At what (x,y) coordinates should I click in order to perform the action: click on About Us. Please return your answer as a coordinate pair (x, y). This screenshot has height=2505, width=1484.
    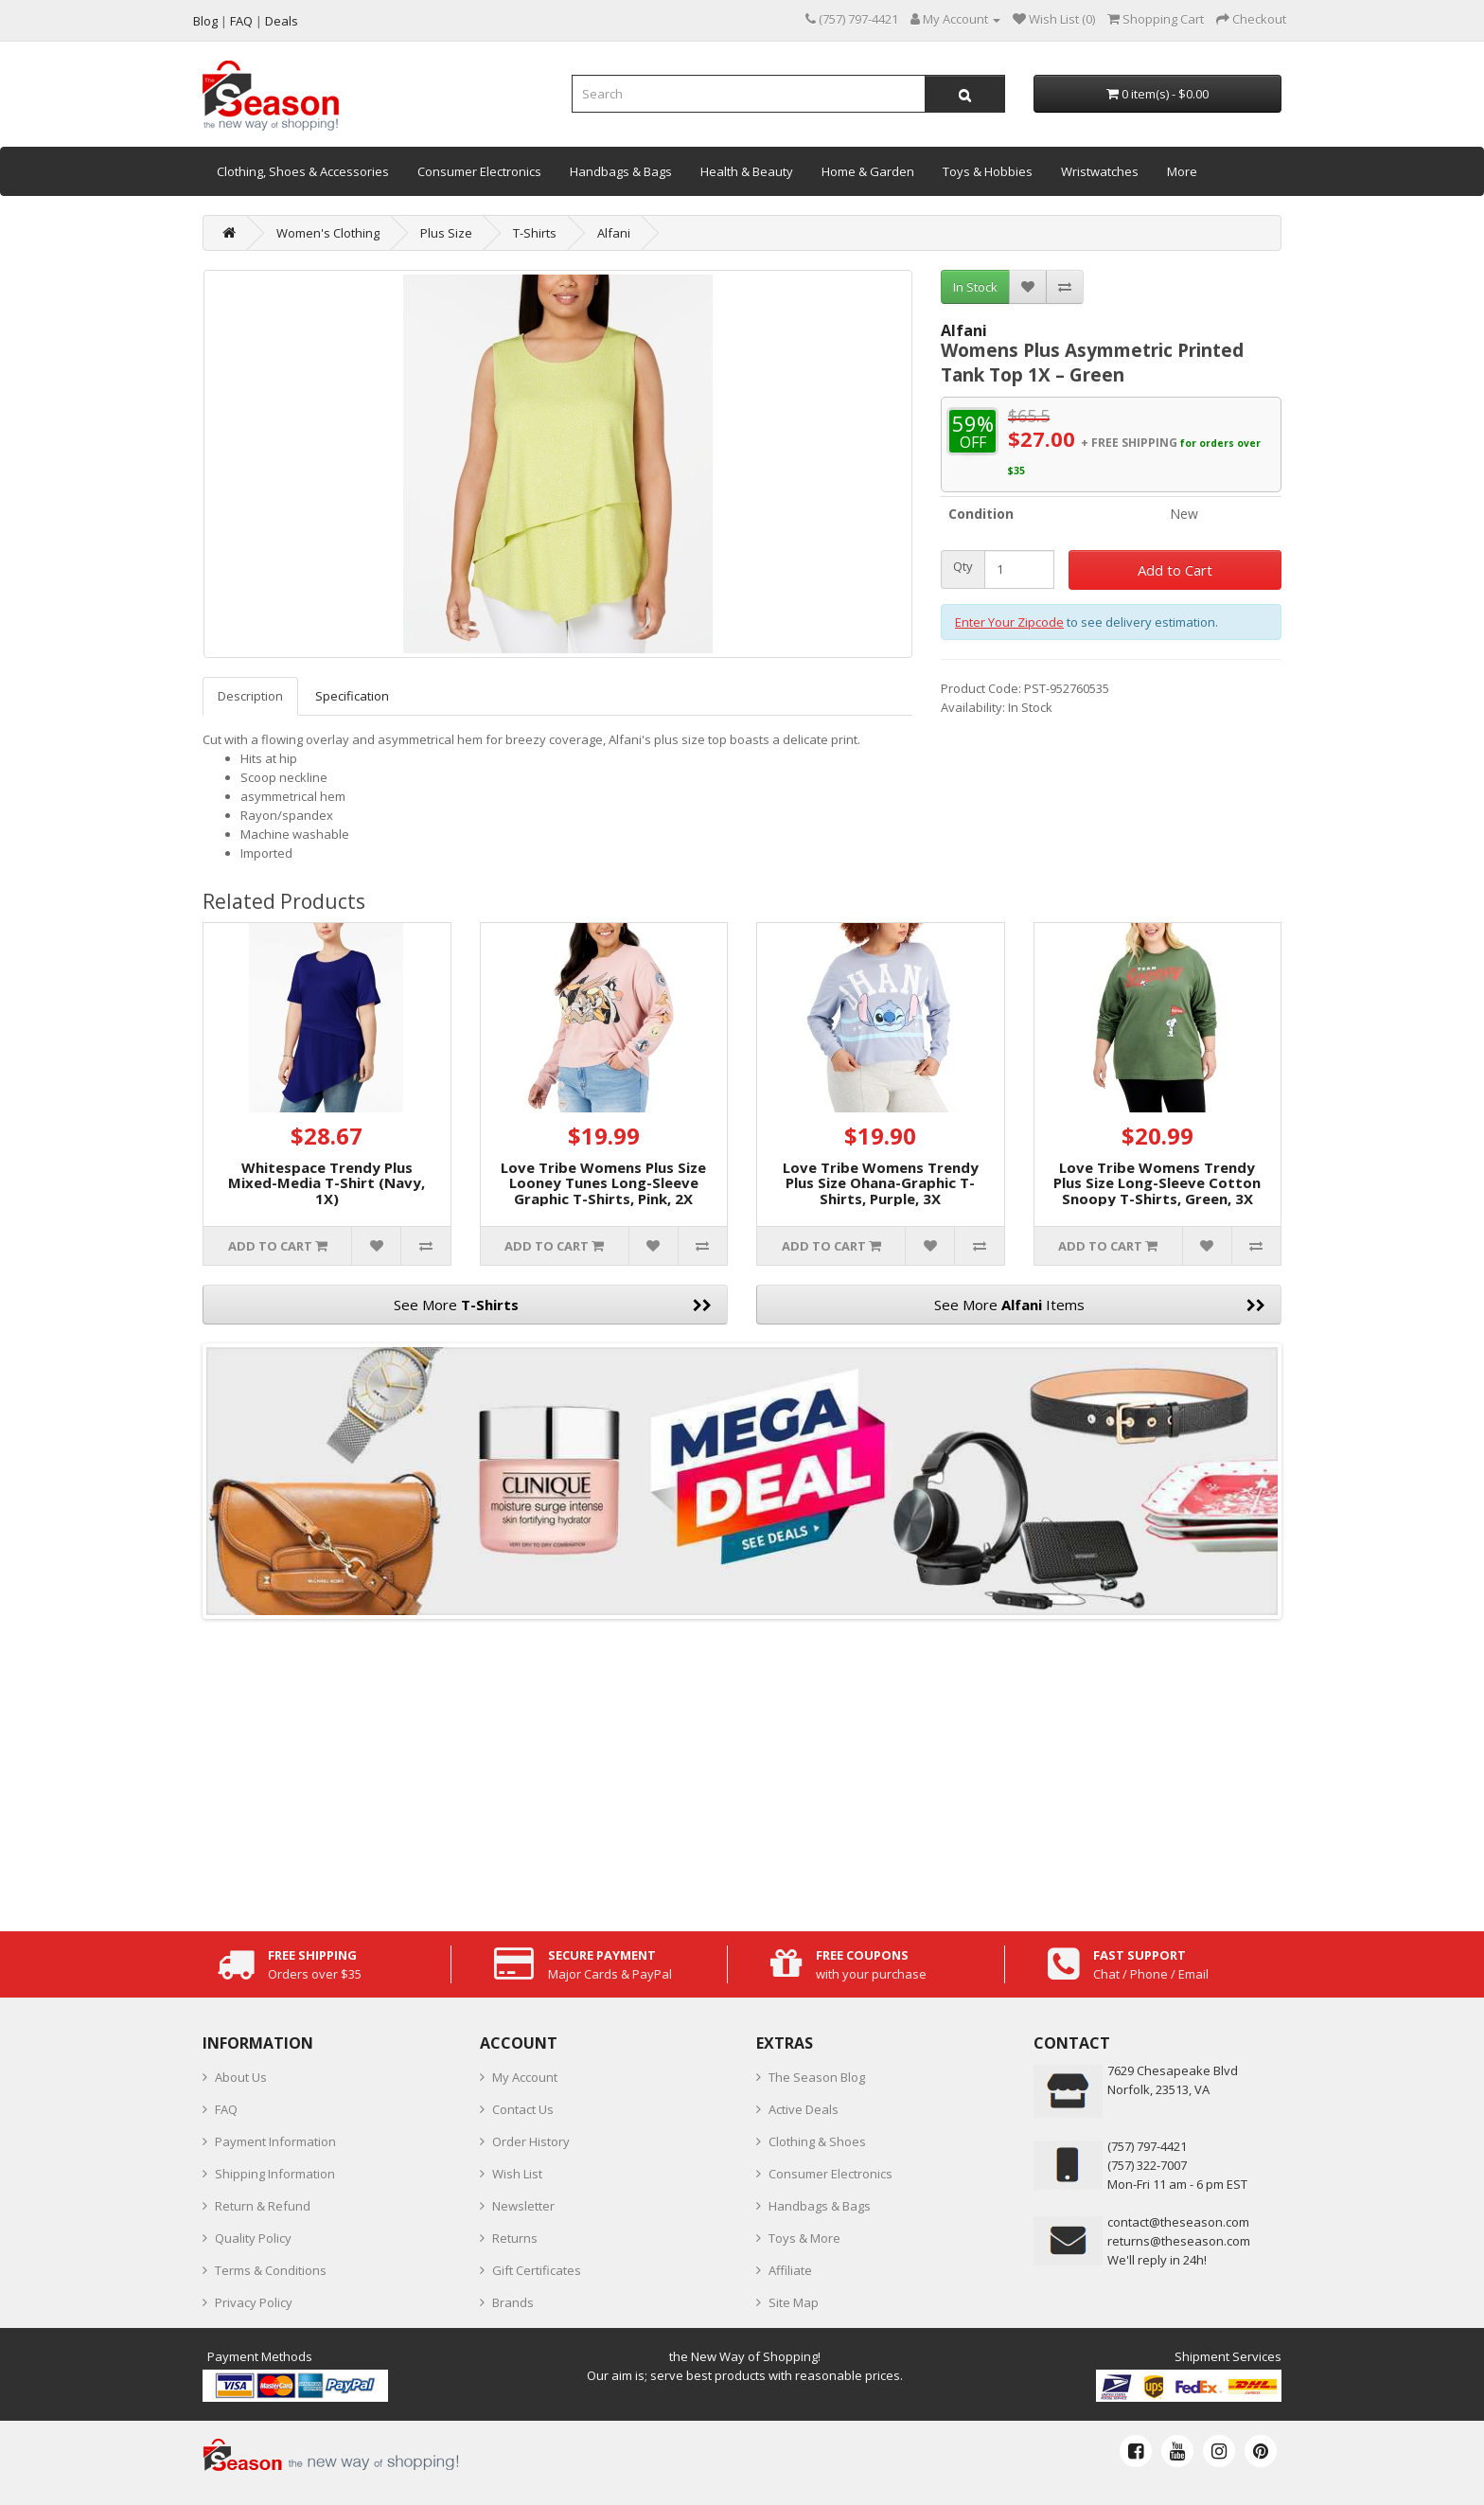
    Looking at the image, I should click on (241, 2077).